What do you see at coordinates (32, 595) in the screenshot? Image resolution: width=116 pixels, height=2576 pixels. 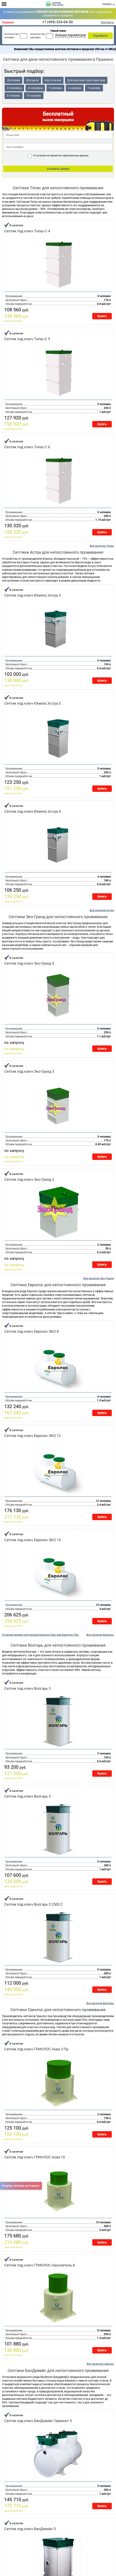 I see `Септик под ключ Юнилос Астра 3` at bounding box center [32, 595].